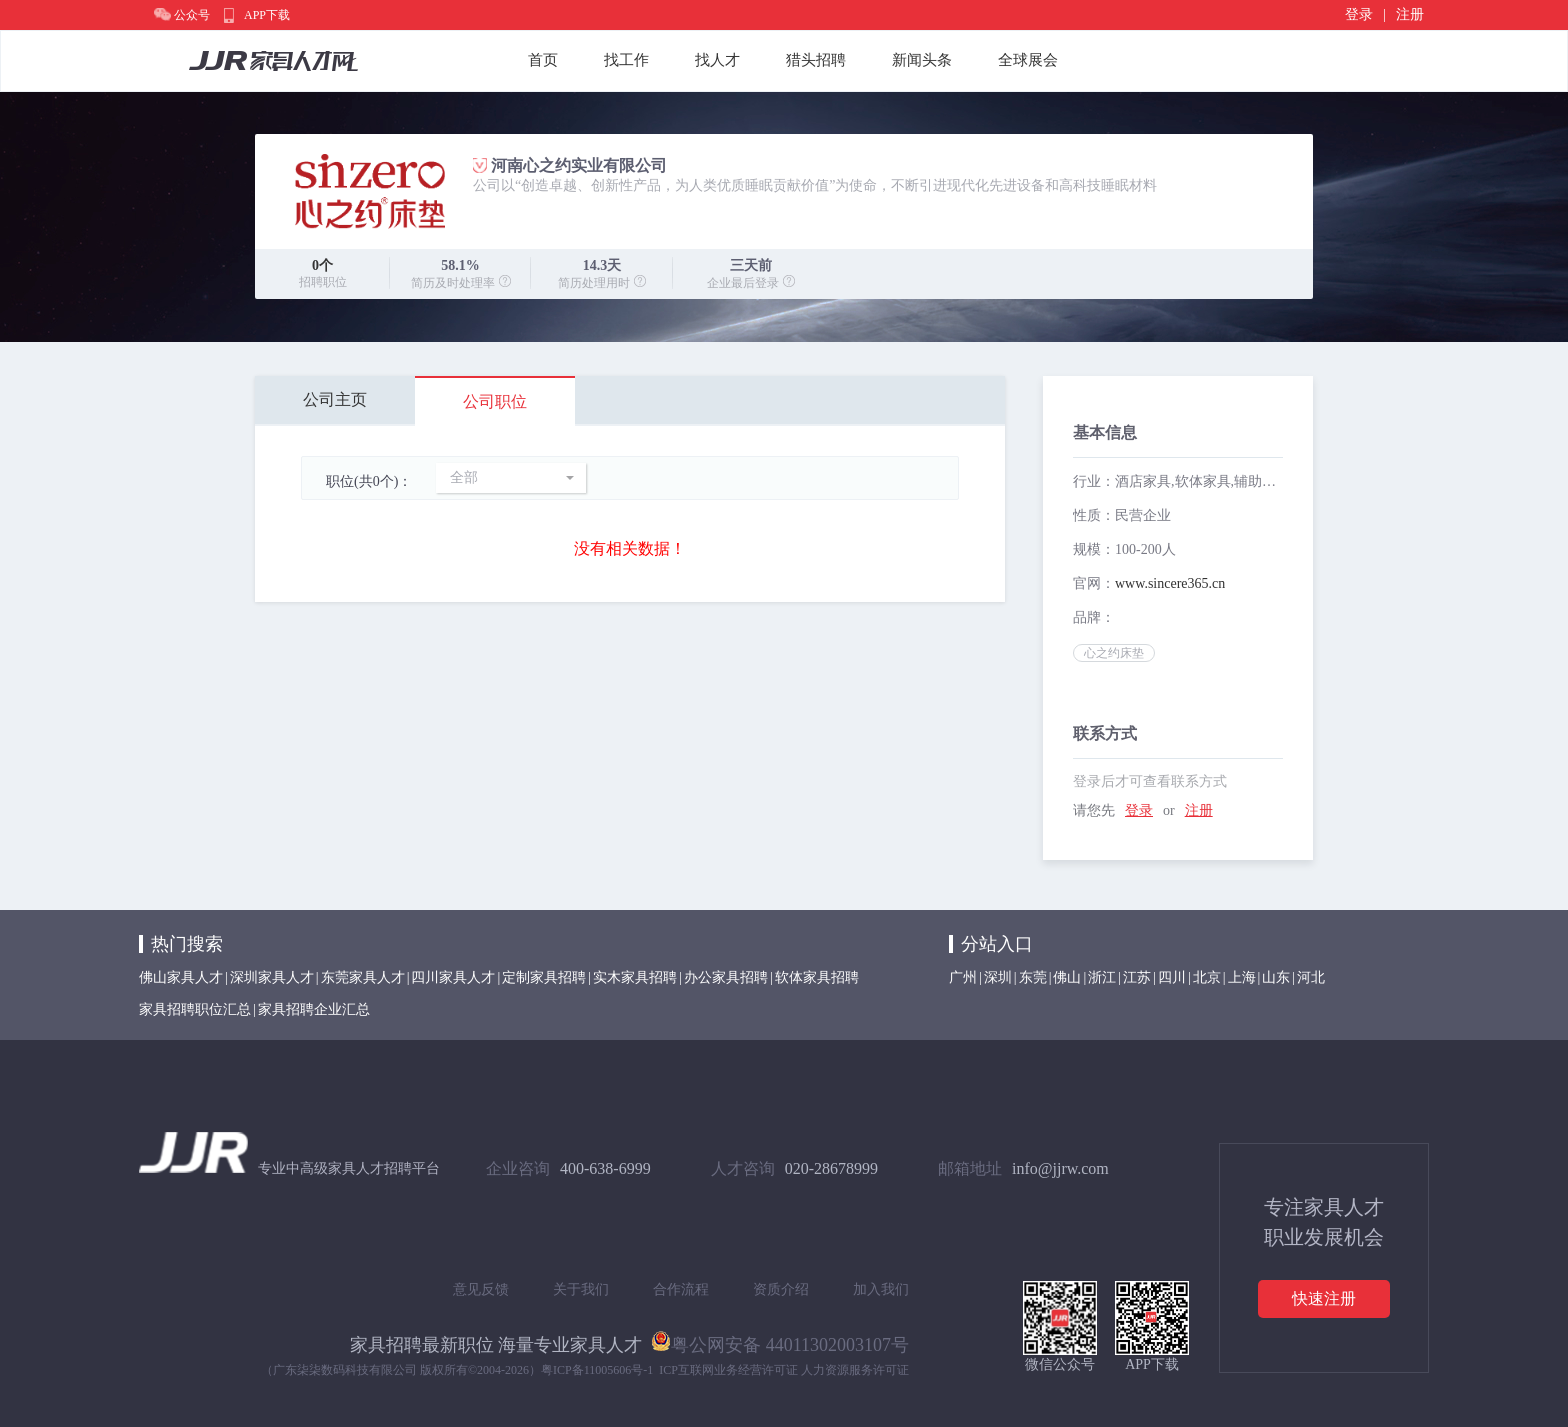  Describe the element at coordinates (998, 977) in the screenshot. I see `深圳` at that location.